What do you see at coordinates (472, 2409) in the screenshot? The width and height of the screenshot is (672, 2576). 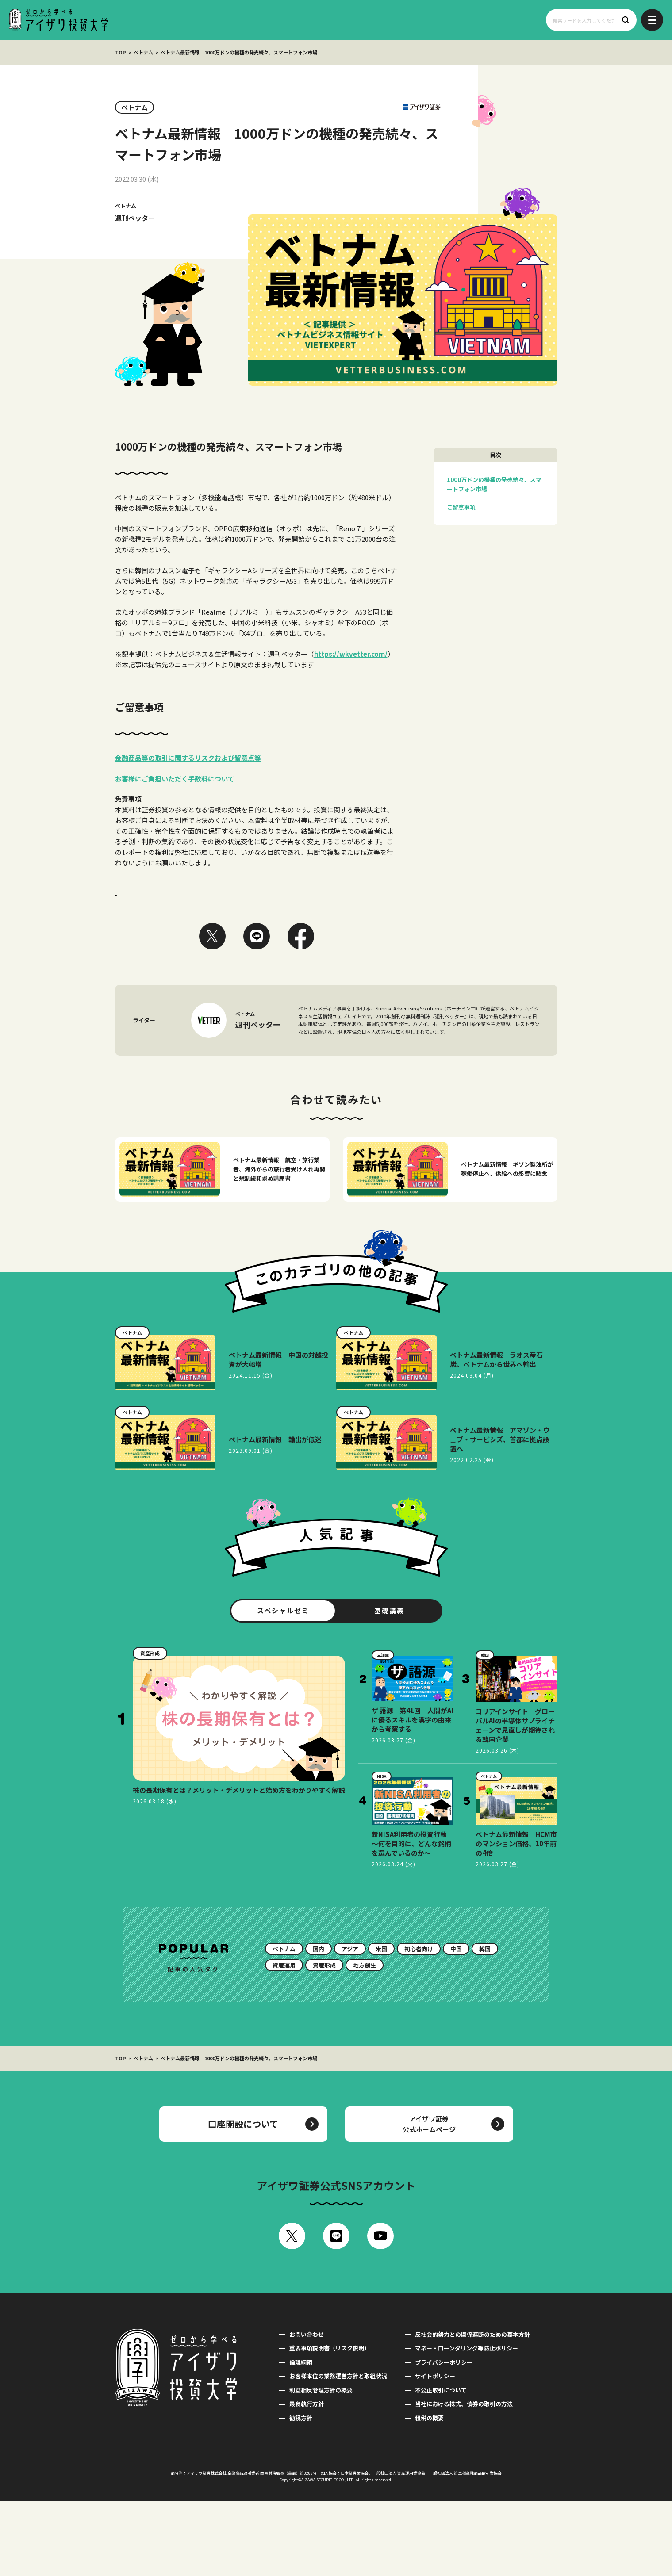 I see `反社会的勢力との関係遮断のための基本方針` at bounding box center [472, 2409].